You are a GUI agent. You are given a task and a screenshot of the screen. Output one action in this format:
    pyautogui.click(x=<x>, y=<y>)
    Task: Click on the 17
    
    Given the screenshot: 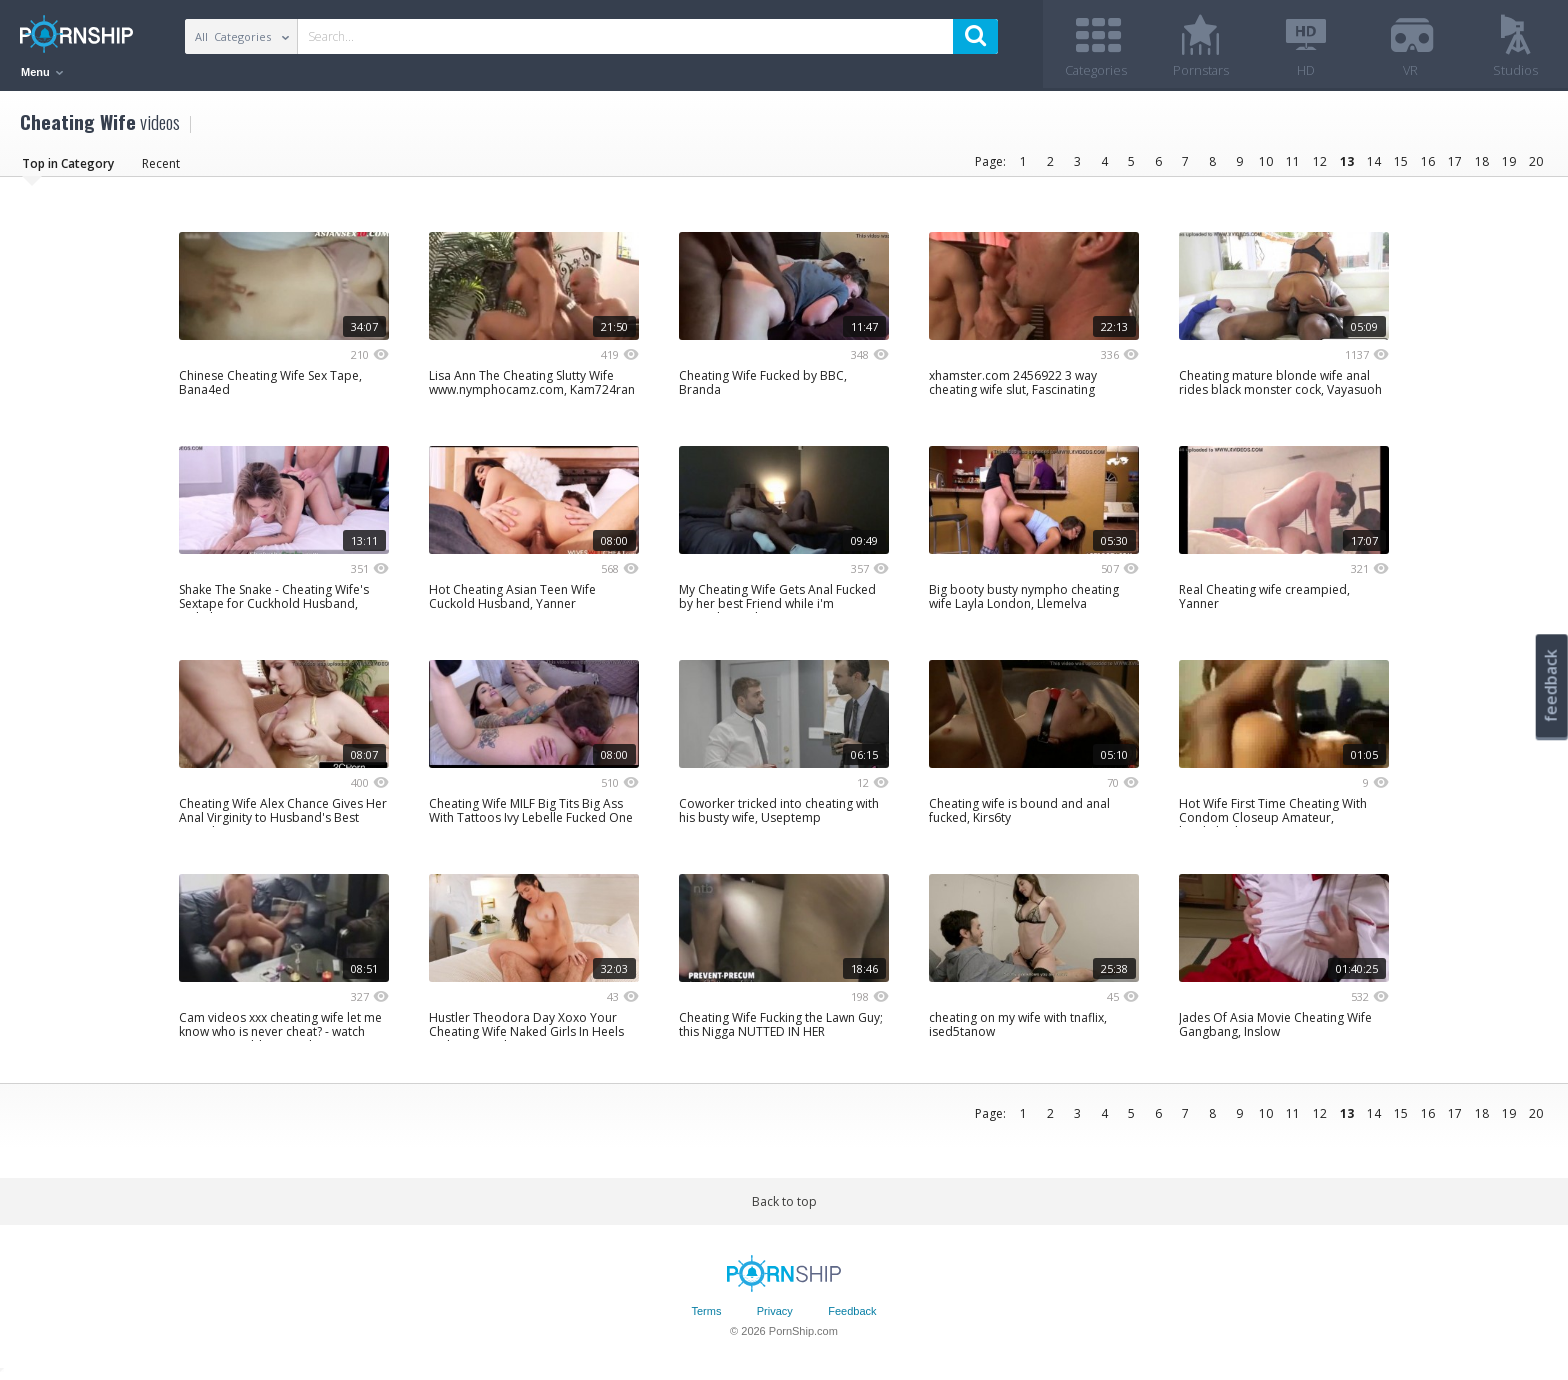 What is the action you would take?
    pyautogui.click(x=1455, y=162)
    